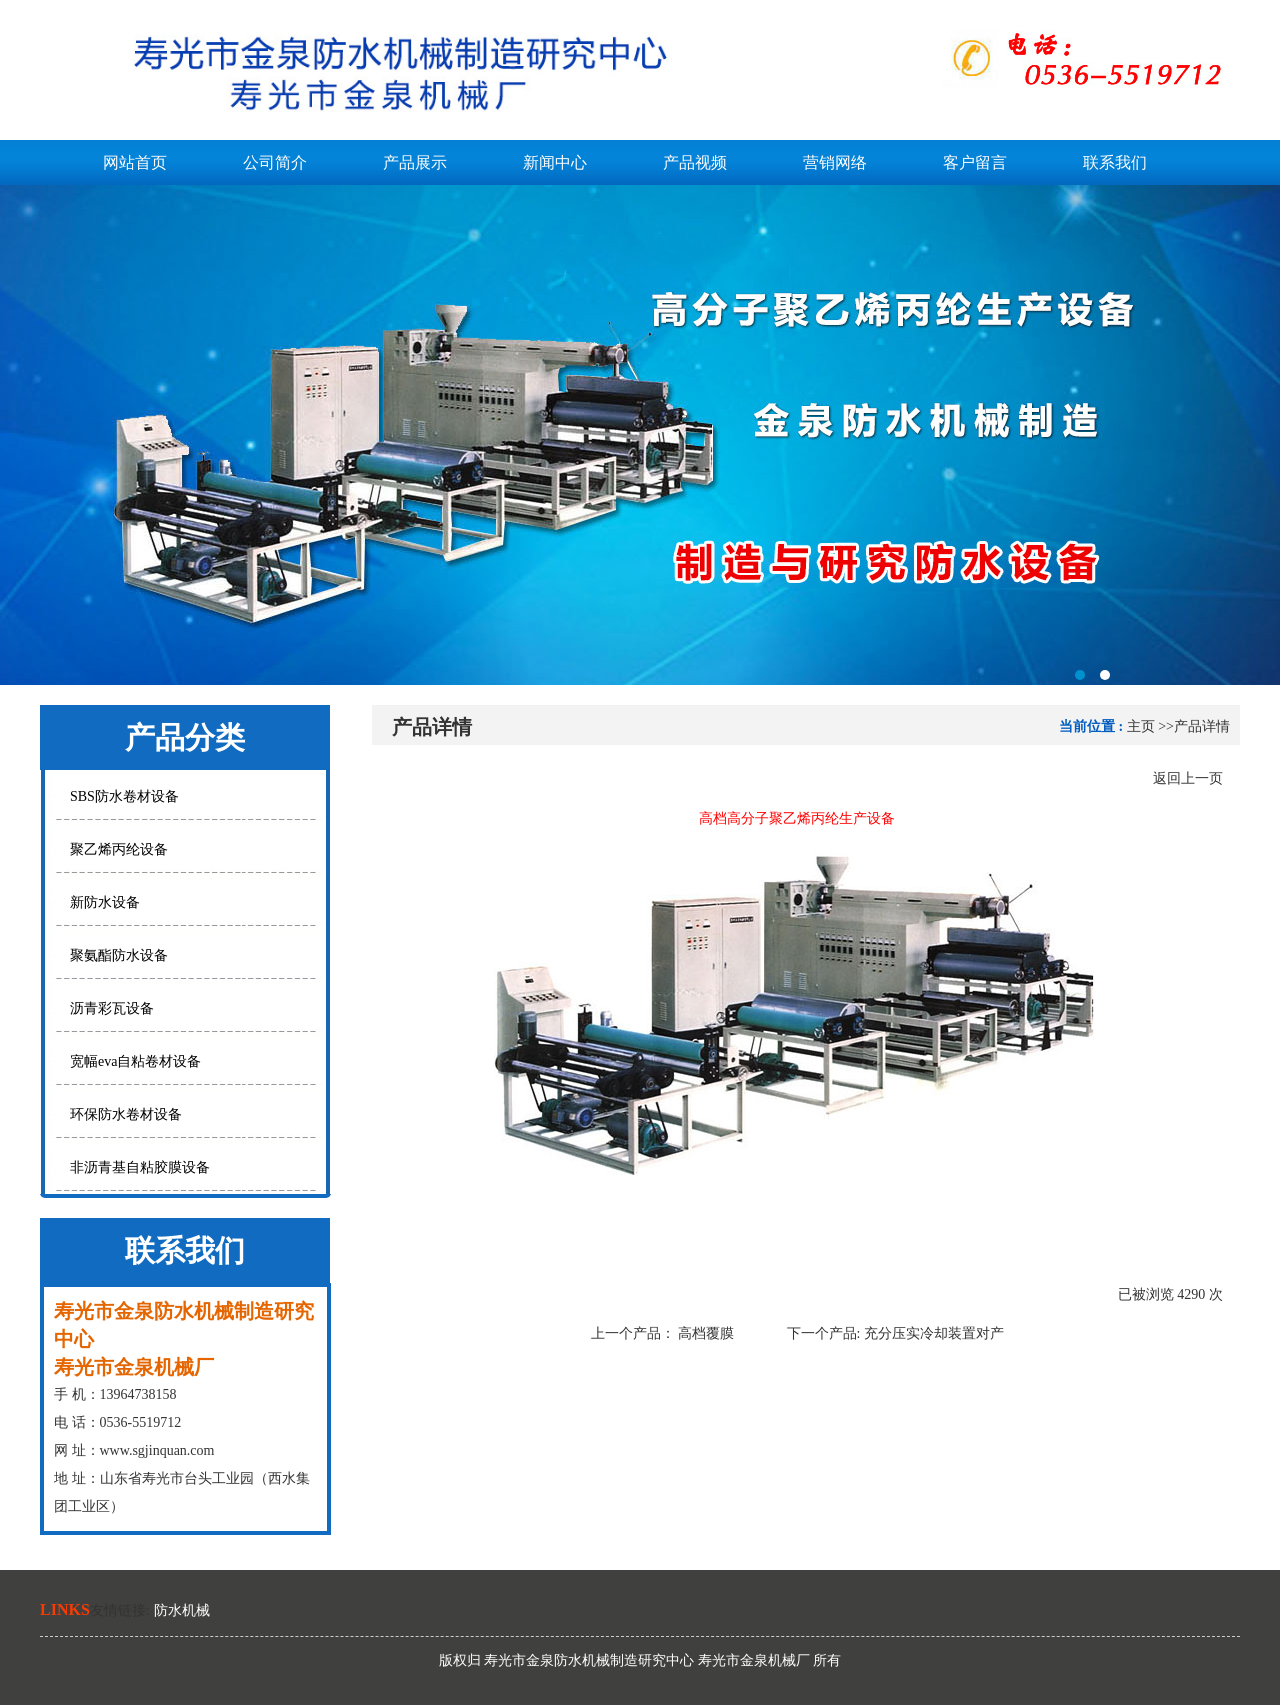  What do you see at coordinates (119, 955) in the screenshot?
I see `聚氨酯防水设备` at bounding box center [119, 955].